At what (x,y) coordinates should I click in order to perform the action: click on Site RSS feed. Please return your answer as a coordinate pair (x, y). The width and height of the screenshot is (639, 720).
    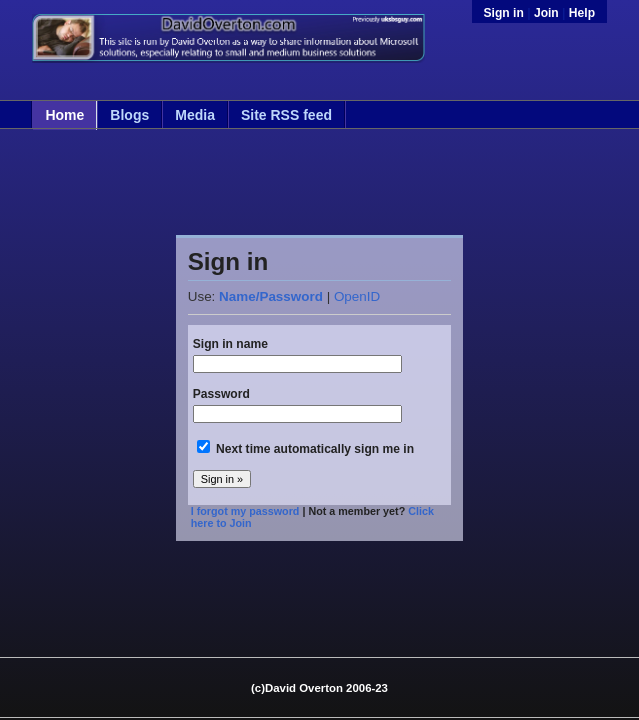
    Looking at the image, I should click on (286, 115).